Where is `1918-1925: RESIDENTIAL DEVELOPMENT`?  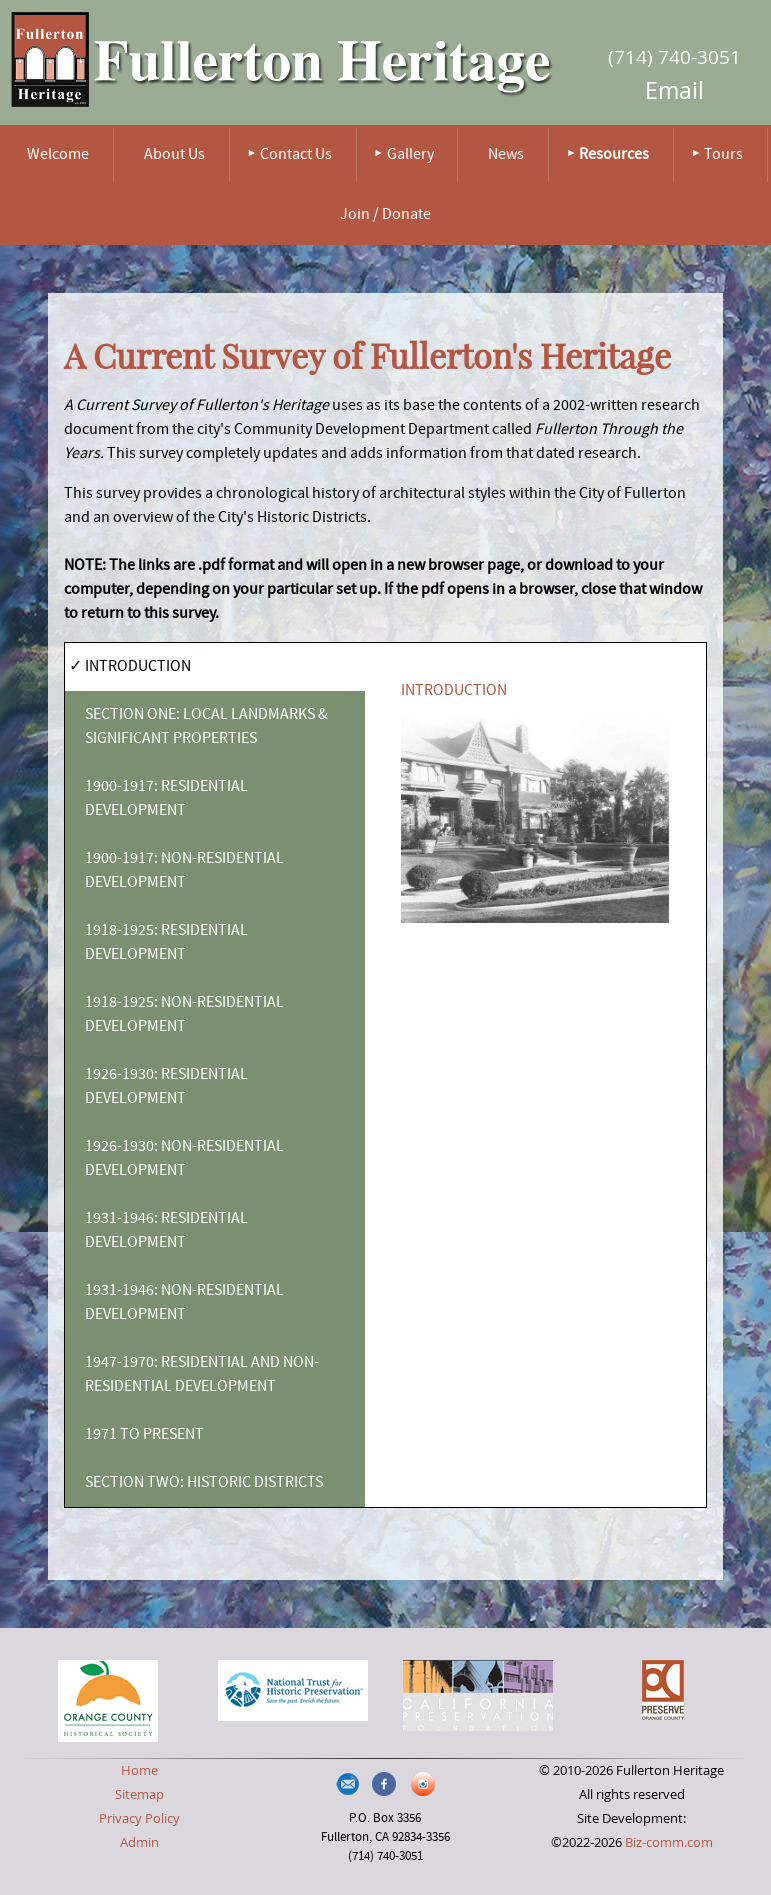
1918-1925: RESIDENTIAL DEVELOPMENT is located at coordinates (166, 943).